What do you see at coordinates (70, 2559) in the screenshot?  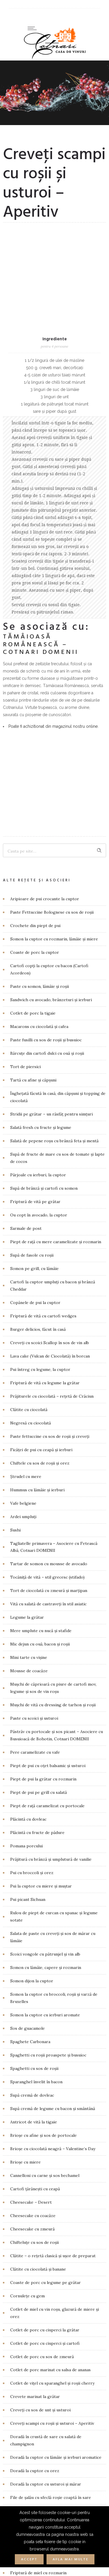 I see `Afla mai multe` at bounding box center [70, 2559].